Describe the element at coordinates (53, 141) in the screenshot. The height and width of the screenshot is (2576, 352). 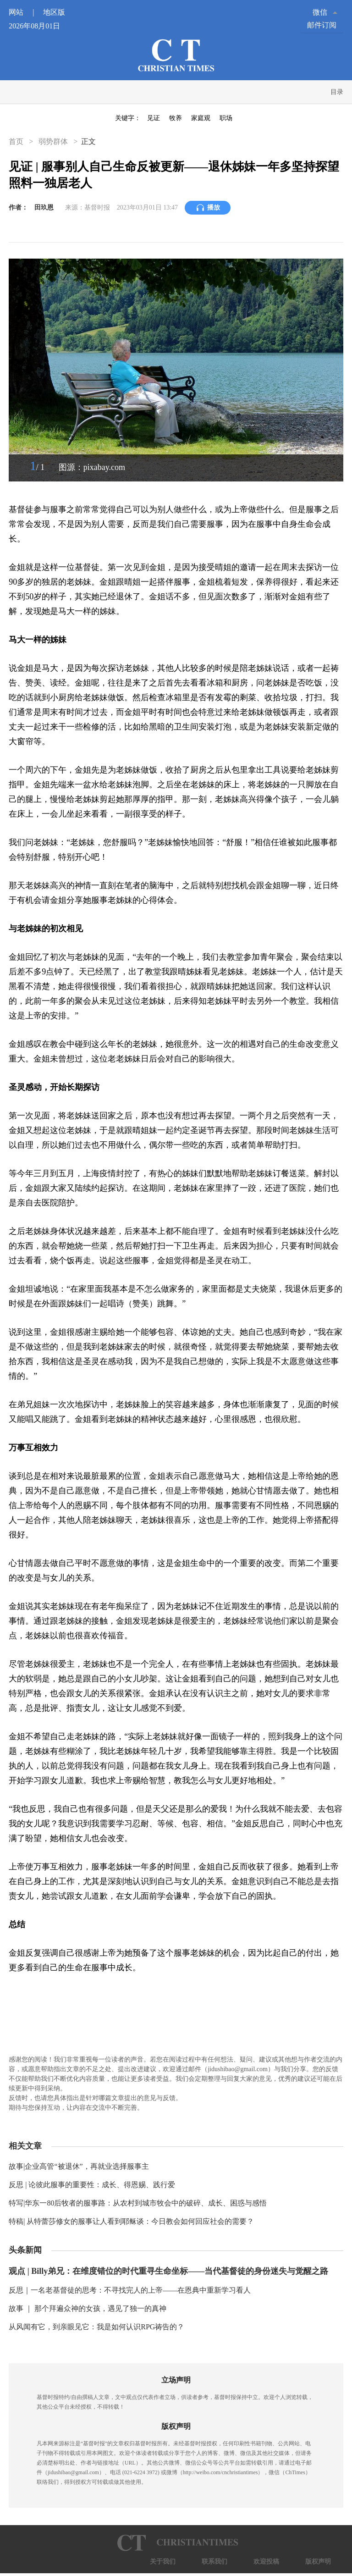
I see `弱势群体` at that location.